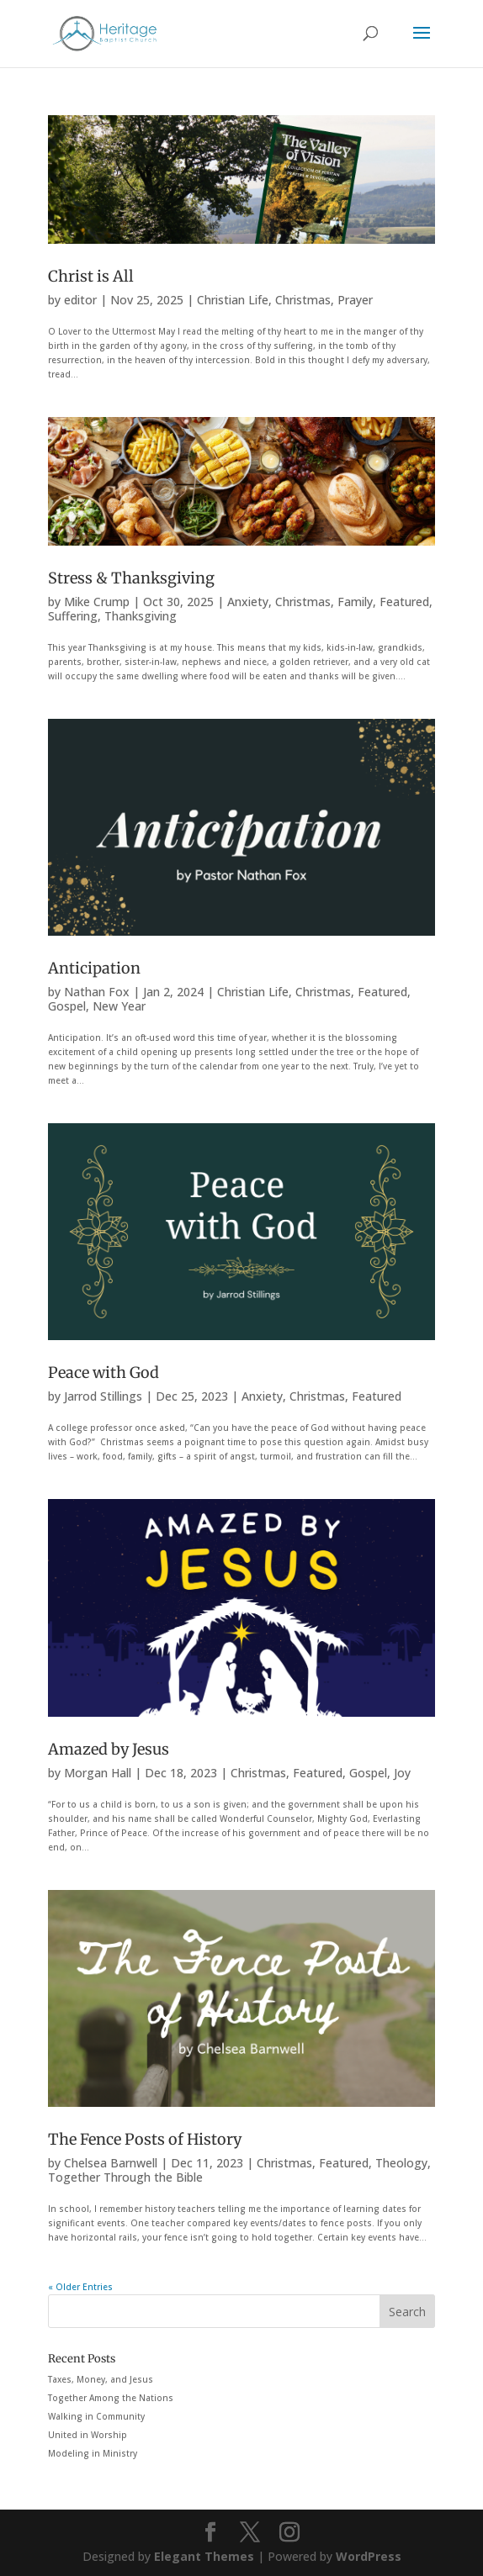 This screenshot has height=2576, width=483. What do you see at coordinates (92, 2453) in the screenshot?
I see `Modeling in Ministry` at bounding box center [92, 2453].